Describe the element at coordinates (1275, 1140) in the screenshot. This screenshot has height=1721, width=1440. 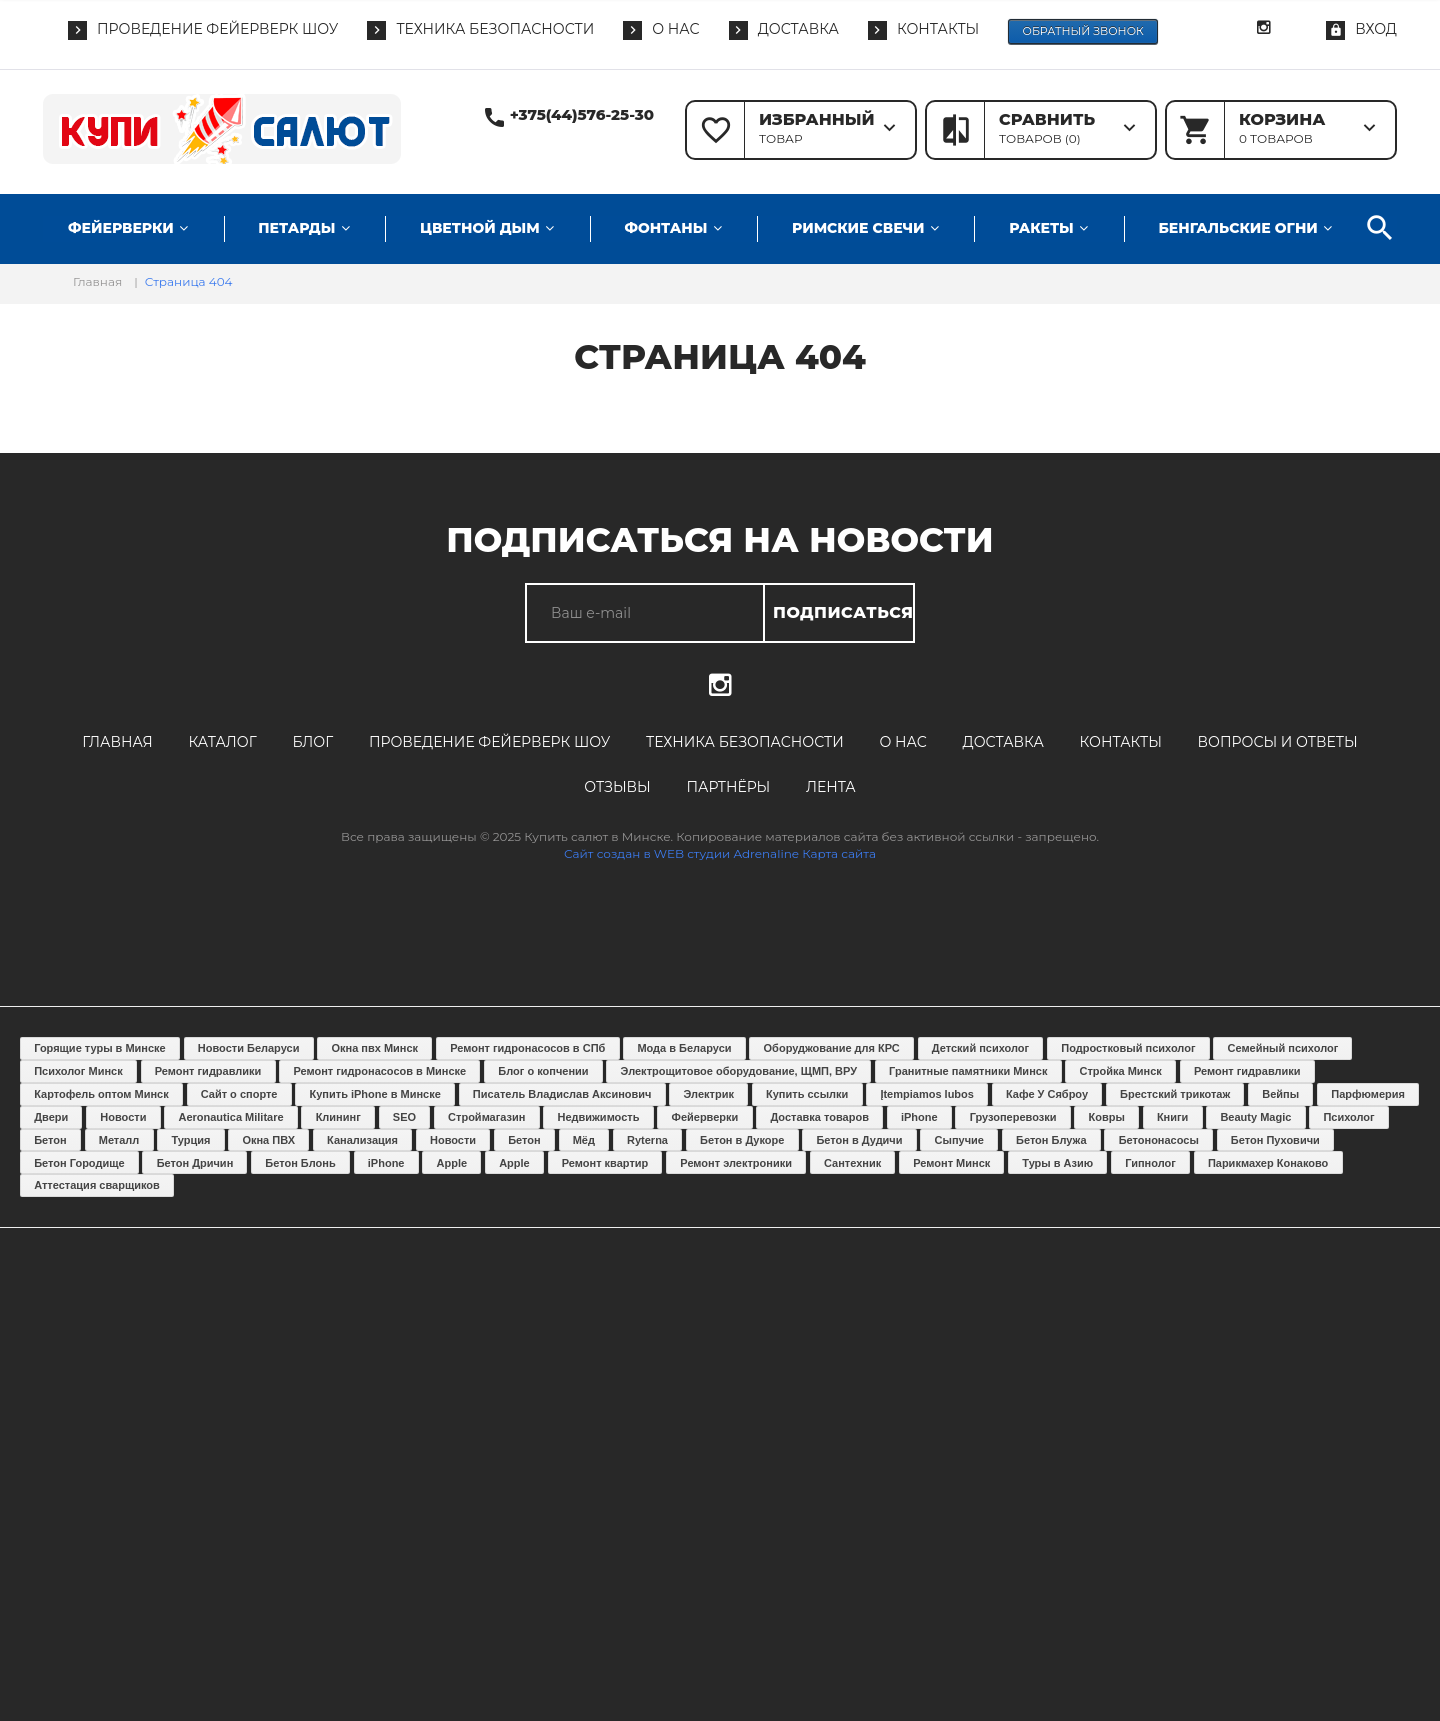
I see `Бетон Пуховичи` at that location.